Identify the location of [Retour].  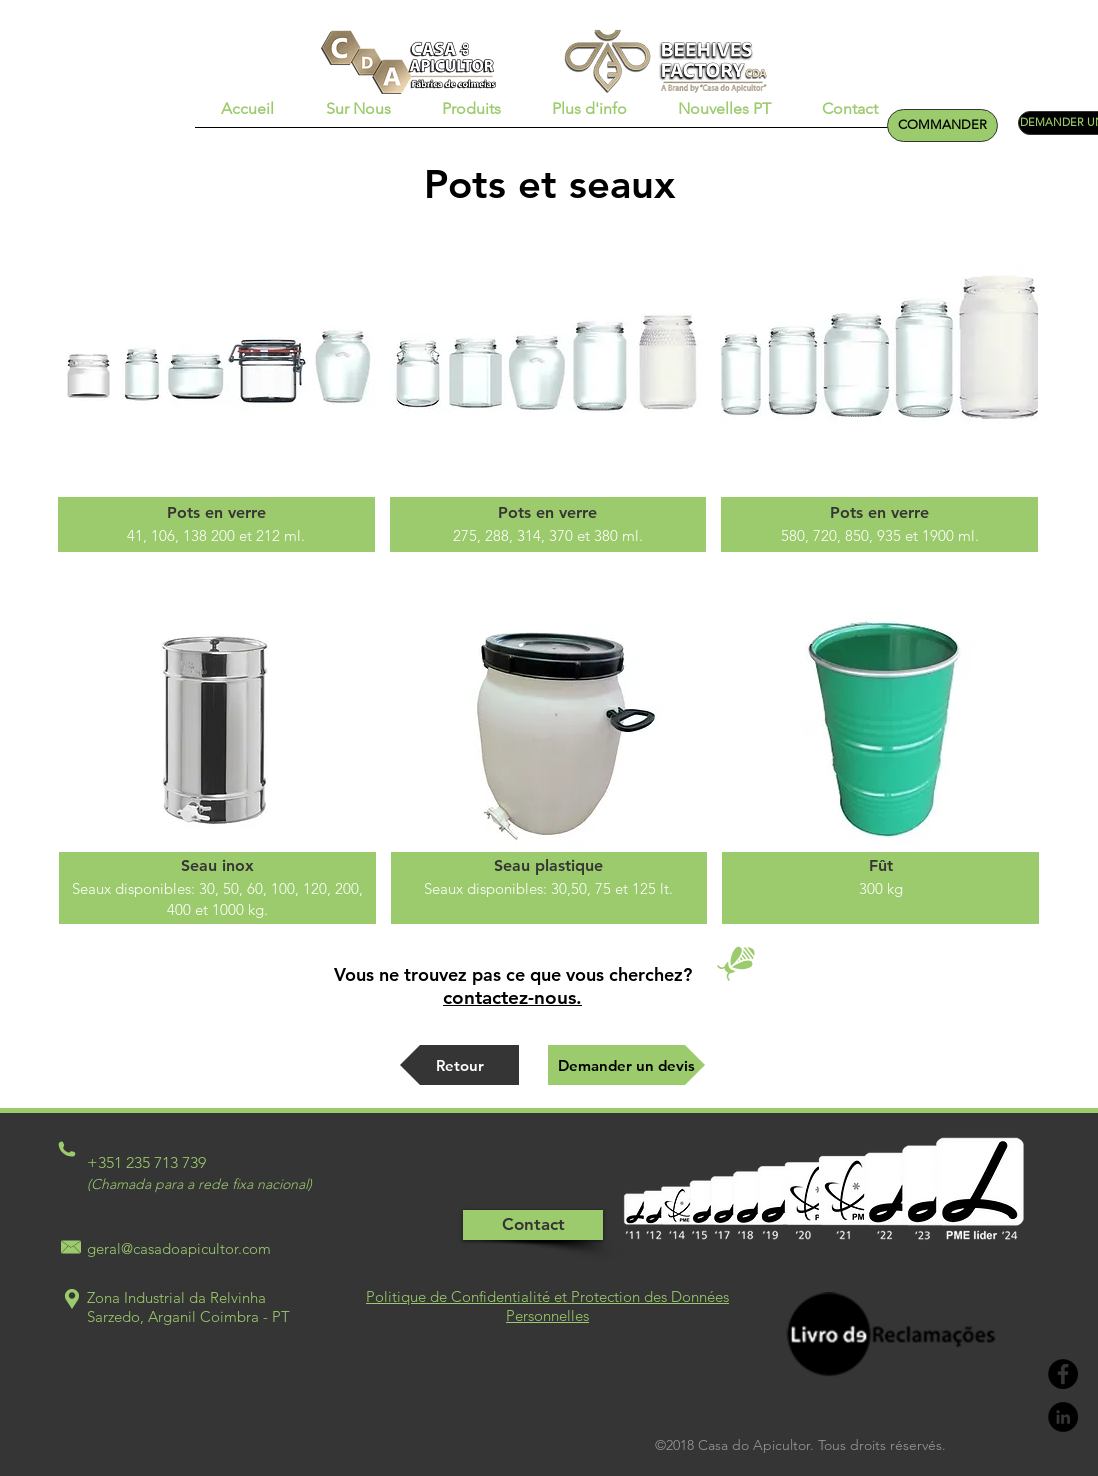
(459, 1065).